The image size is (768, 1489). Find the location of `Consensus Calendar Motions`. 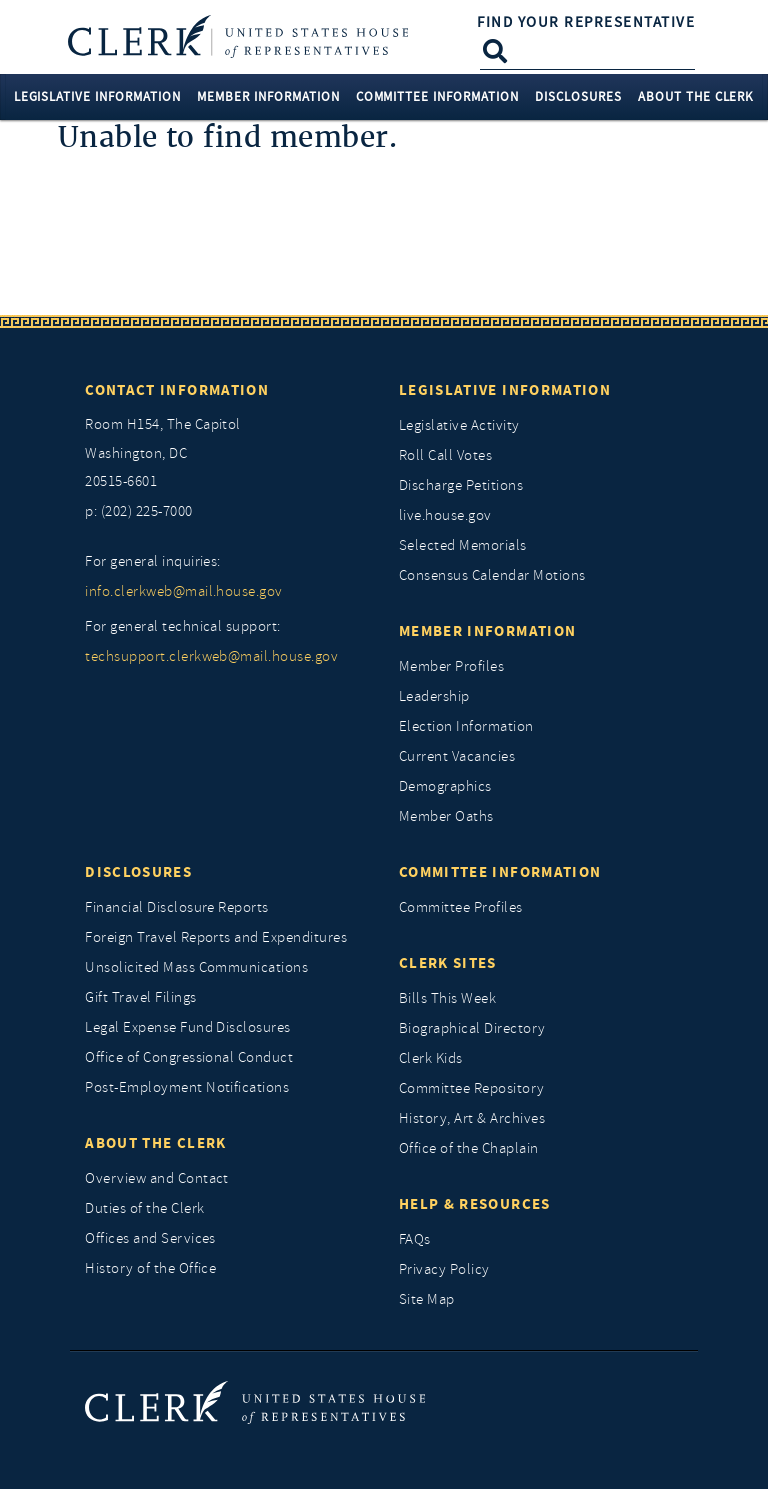

Consensus Calendar Motions is located at coordinates (492, 575).